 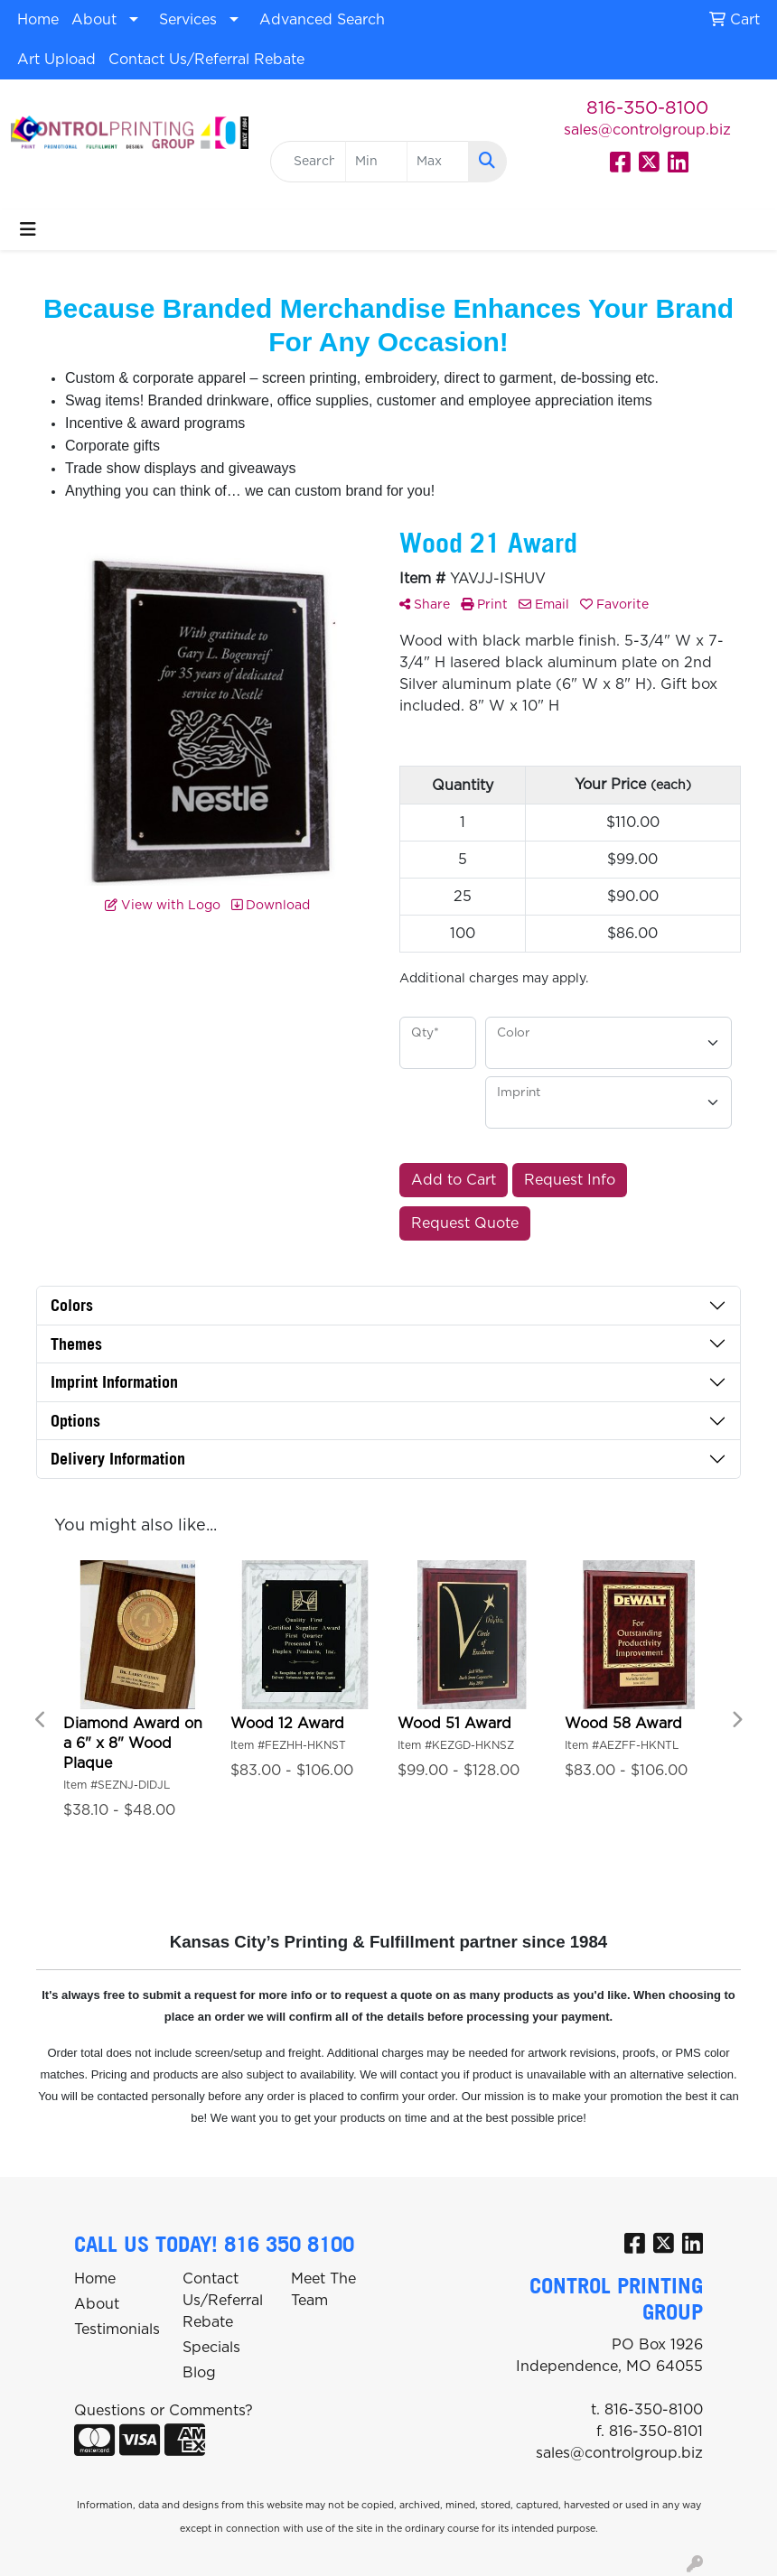 I want to click on Services, so click(x=188, y=20).